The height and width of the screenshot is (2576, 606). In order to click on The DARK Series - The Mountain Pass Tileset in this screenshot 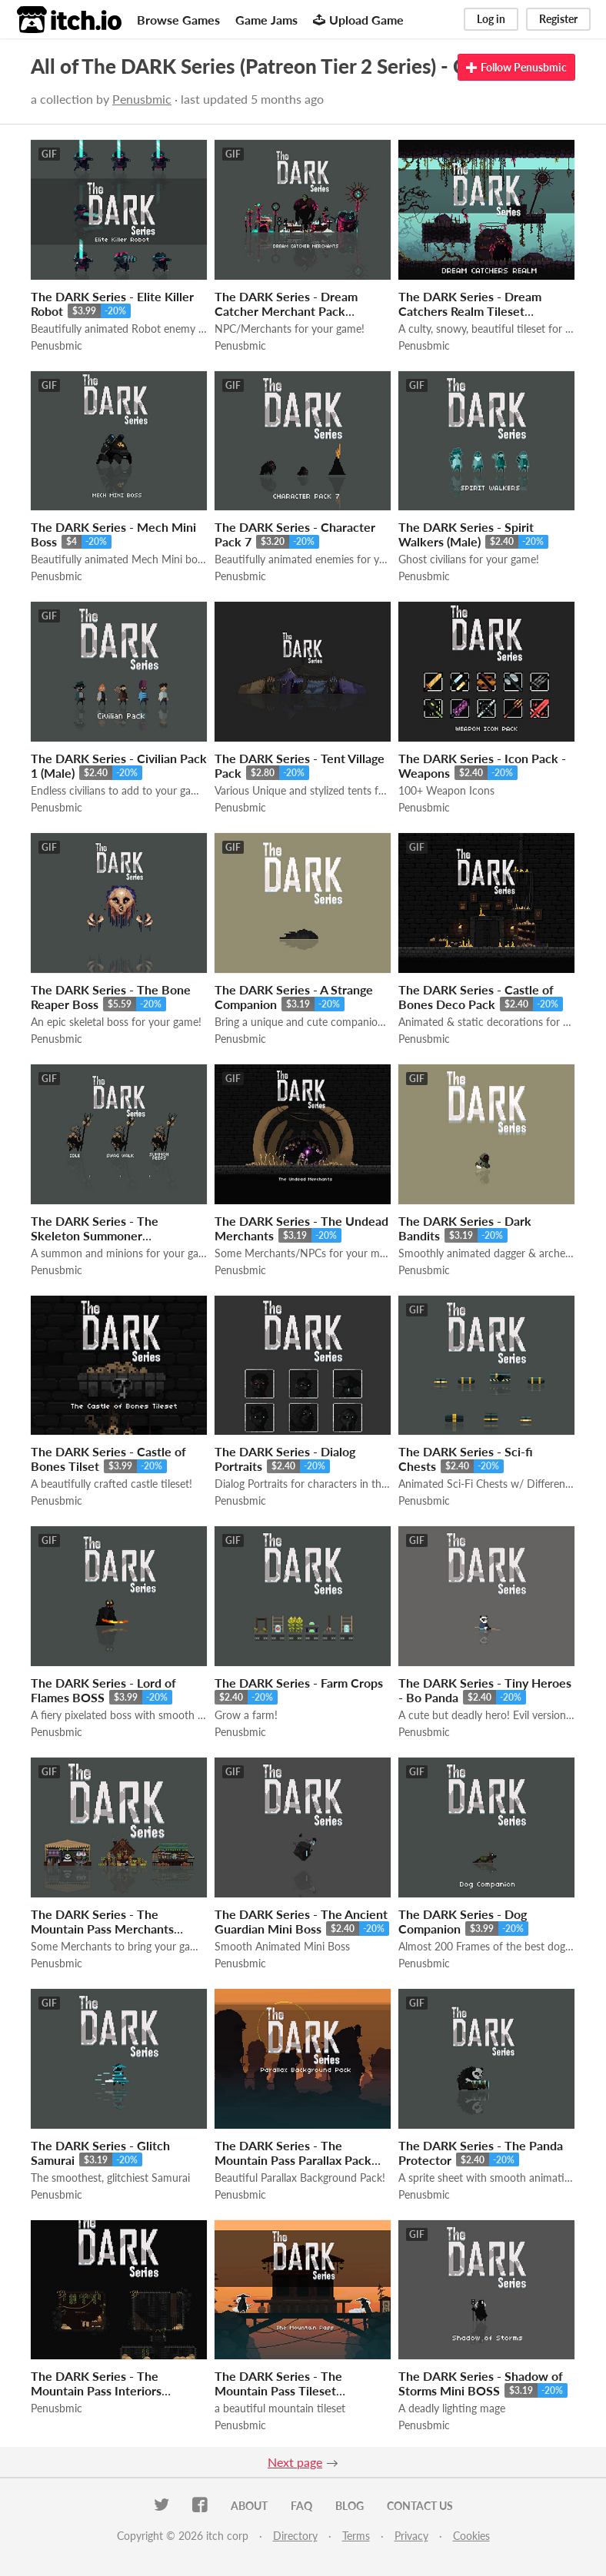, I will do `click(278, 2383)`.